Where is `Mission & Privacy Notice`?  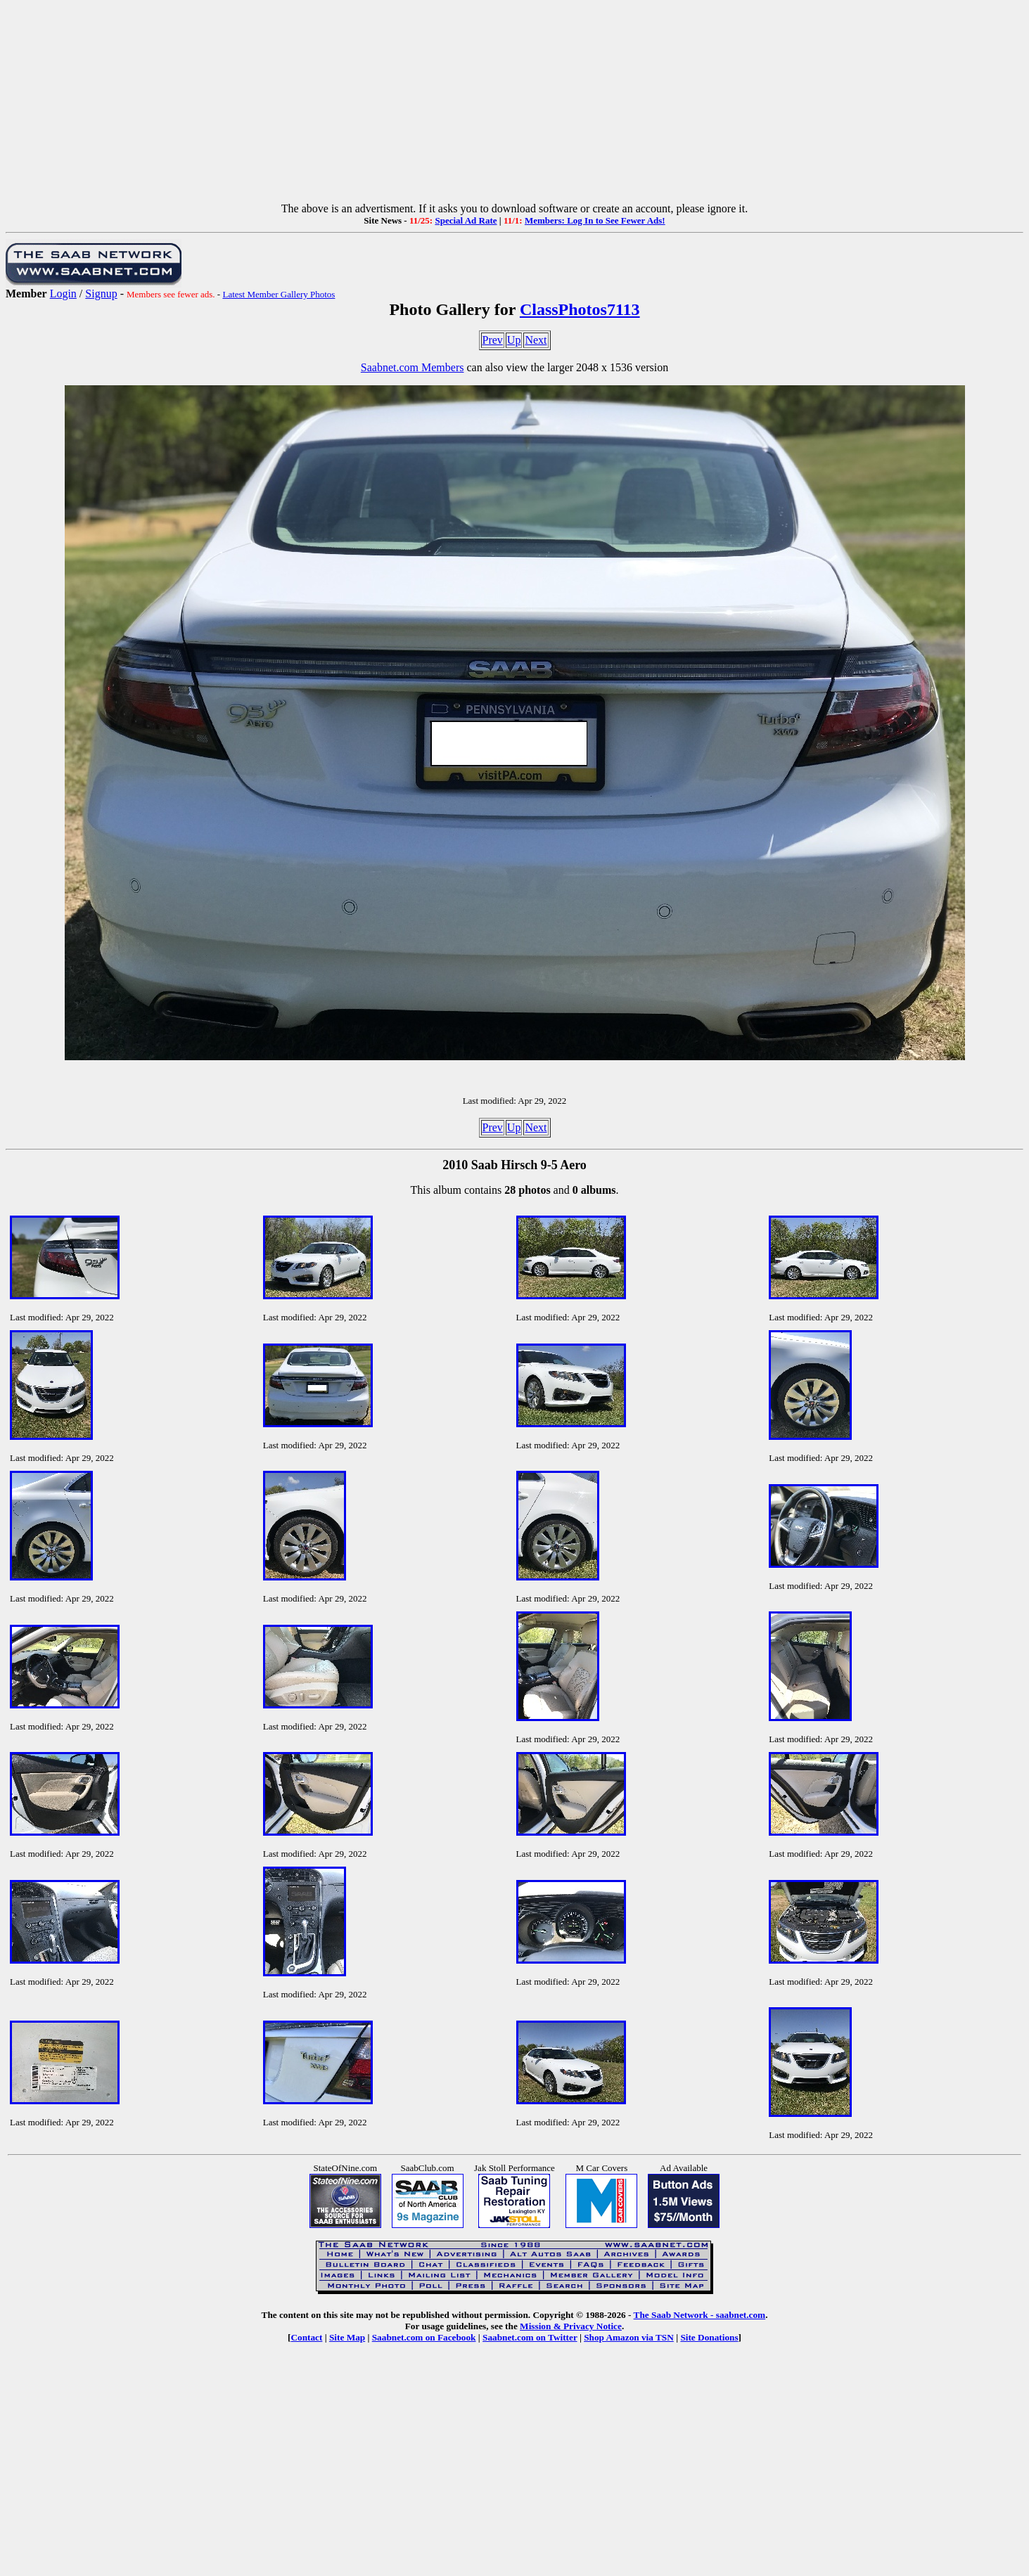 Mission & Privacy Notice is located at coordinates (571, 2326).